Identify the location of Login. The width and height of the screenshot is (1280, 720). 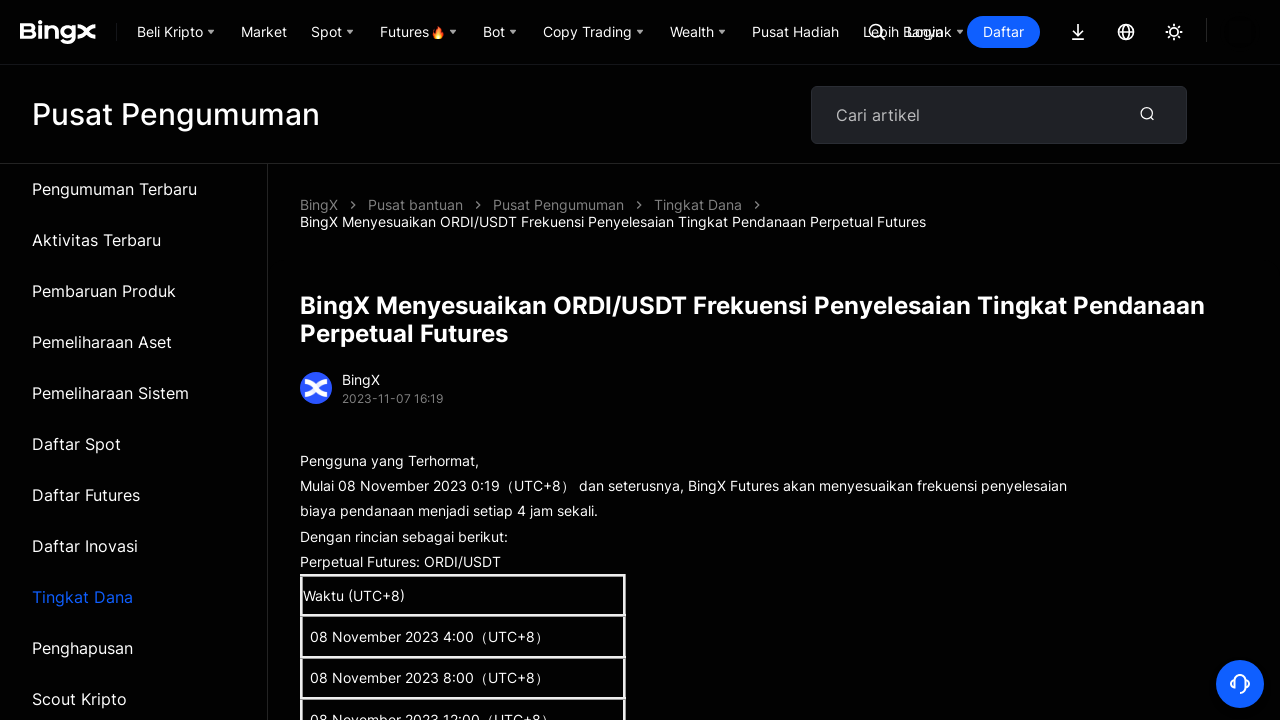
(993, 31).